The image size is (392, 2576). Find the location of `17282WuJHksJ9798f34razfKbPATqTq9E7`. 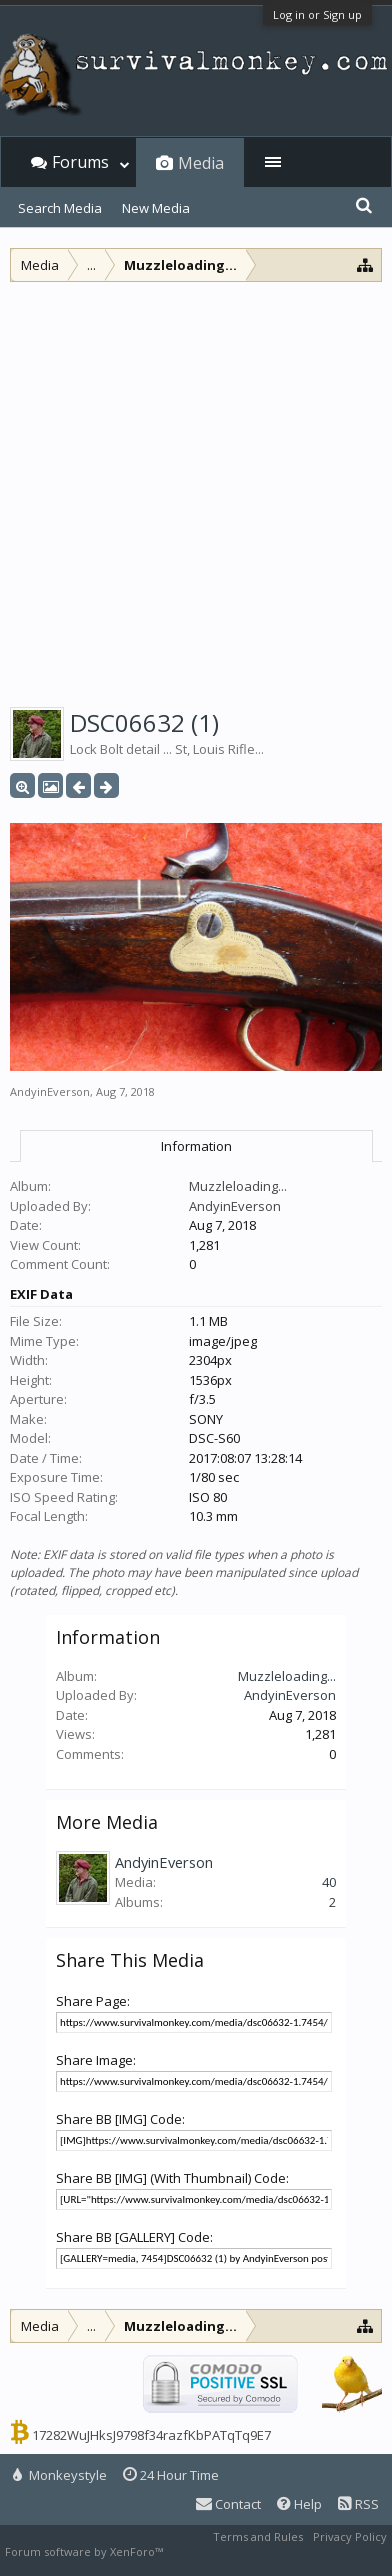

17282WuJHksJ9798f34razfKbPATqTq9E7 is located at coordinates (151, 2435).